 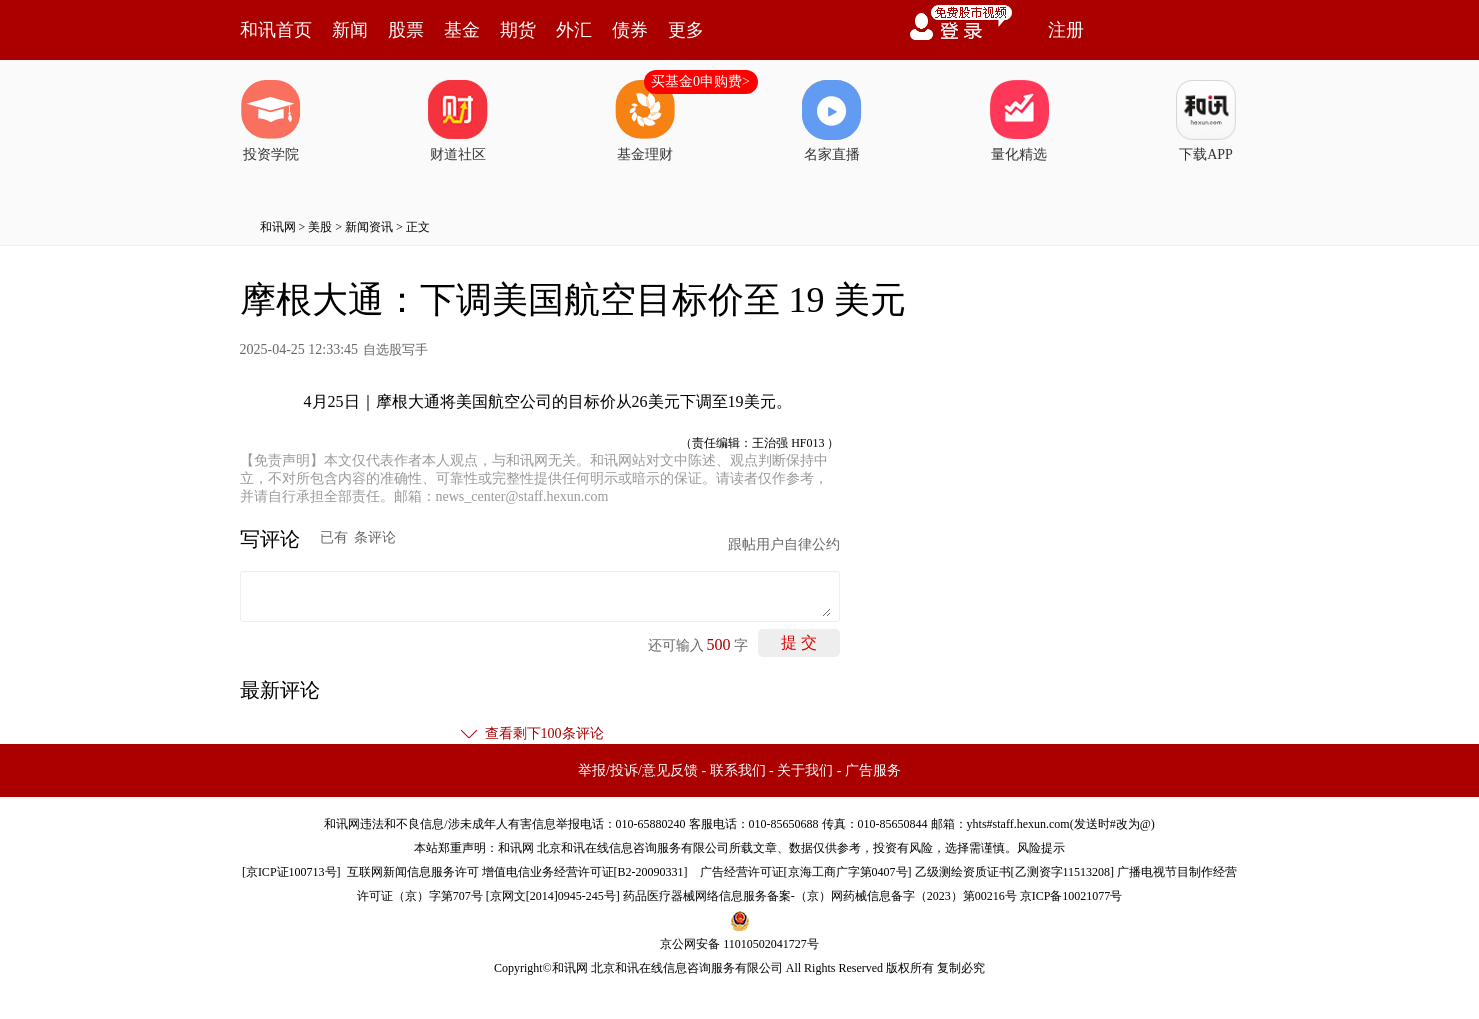 I want to click on 新闻资讯, so click(x=369, y=227).